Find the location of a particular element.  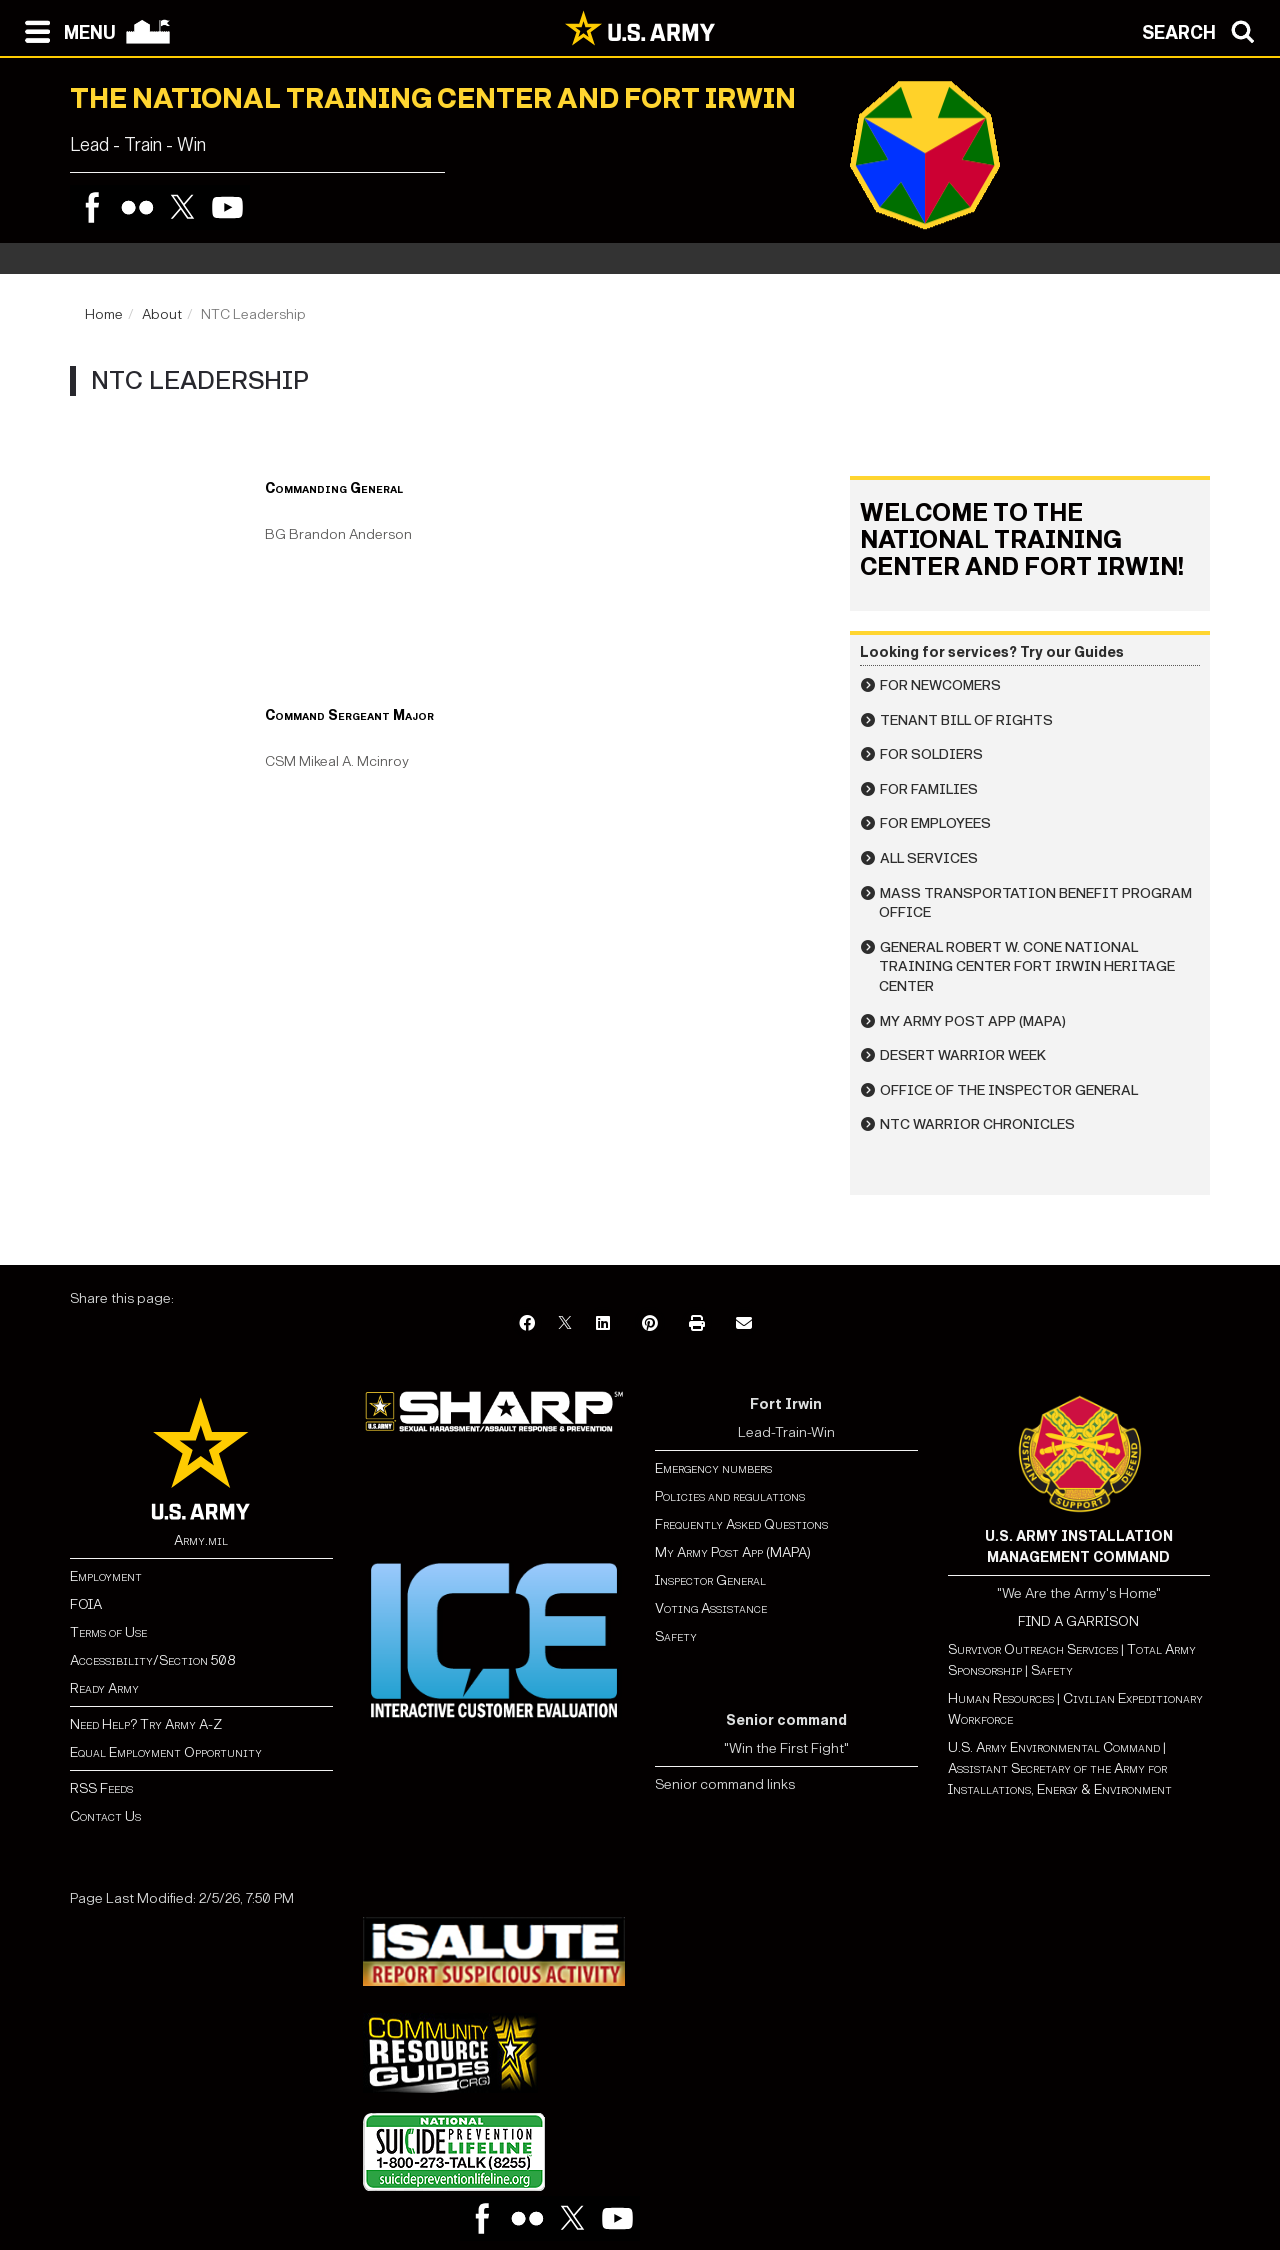

Terms of Use is located at coordinates (108, 1632).